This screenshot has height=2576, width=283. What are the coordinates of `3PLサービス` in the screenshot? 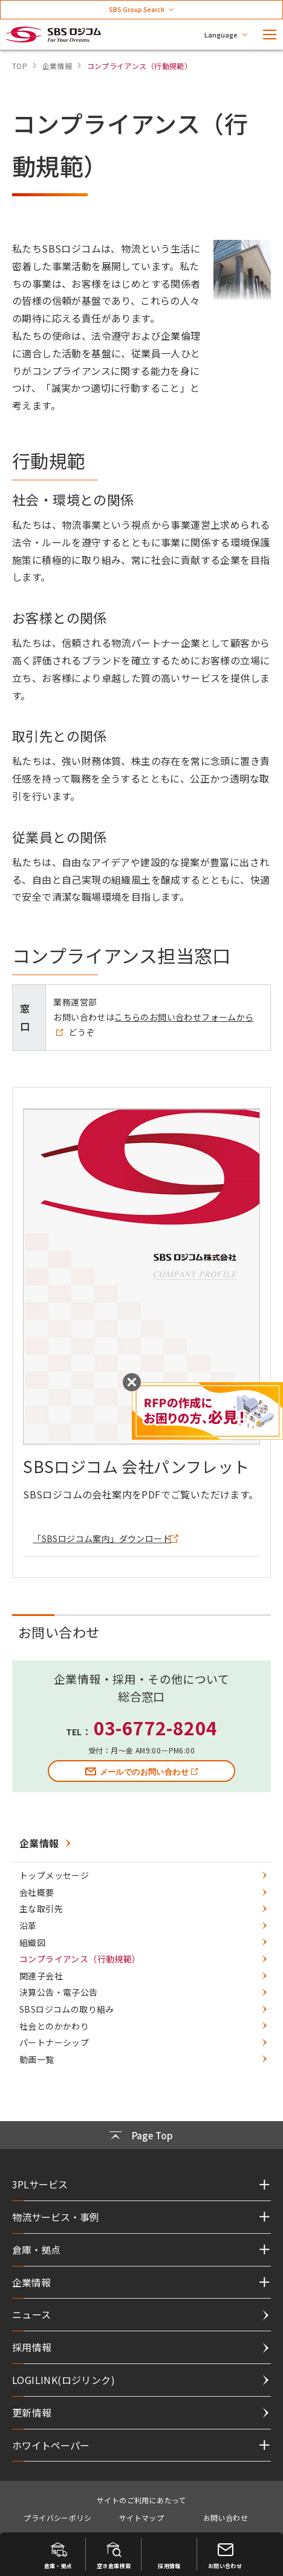 It's located at (40, 2184).